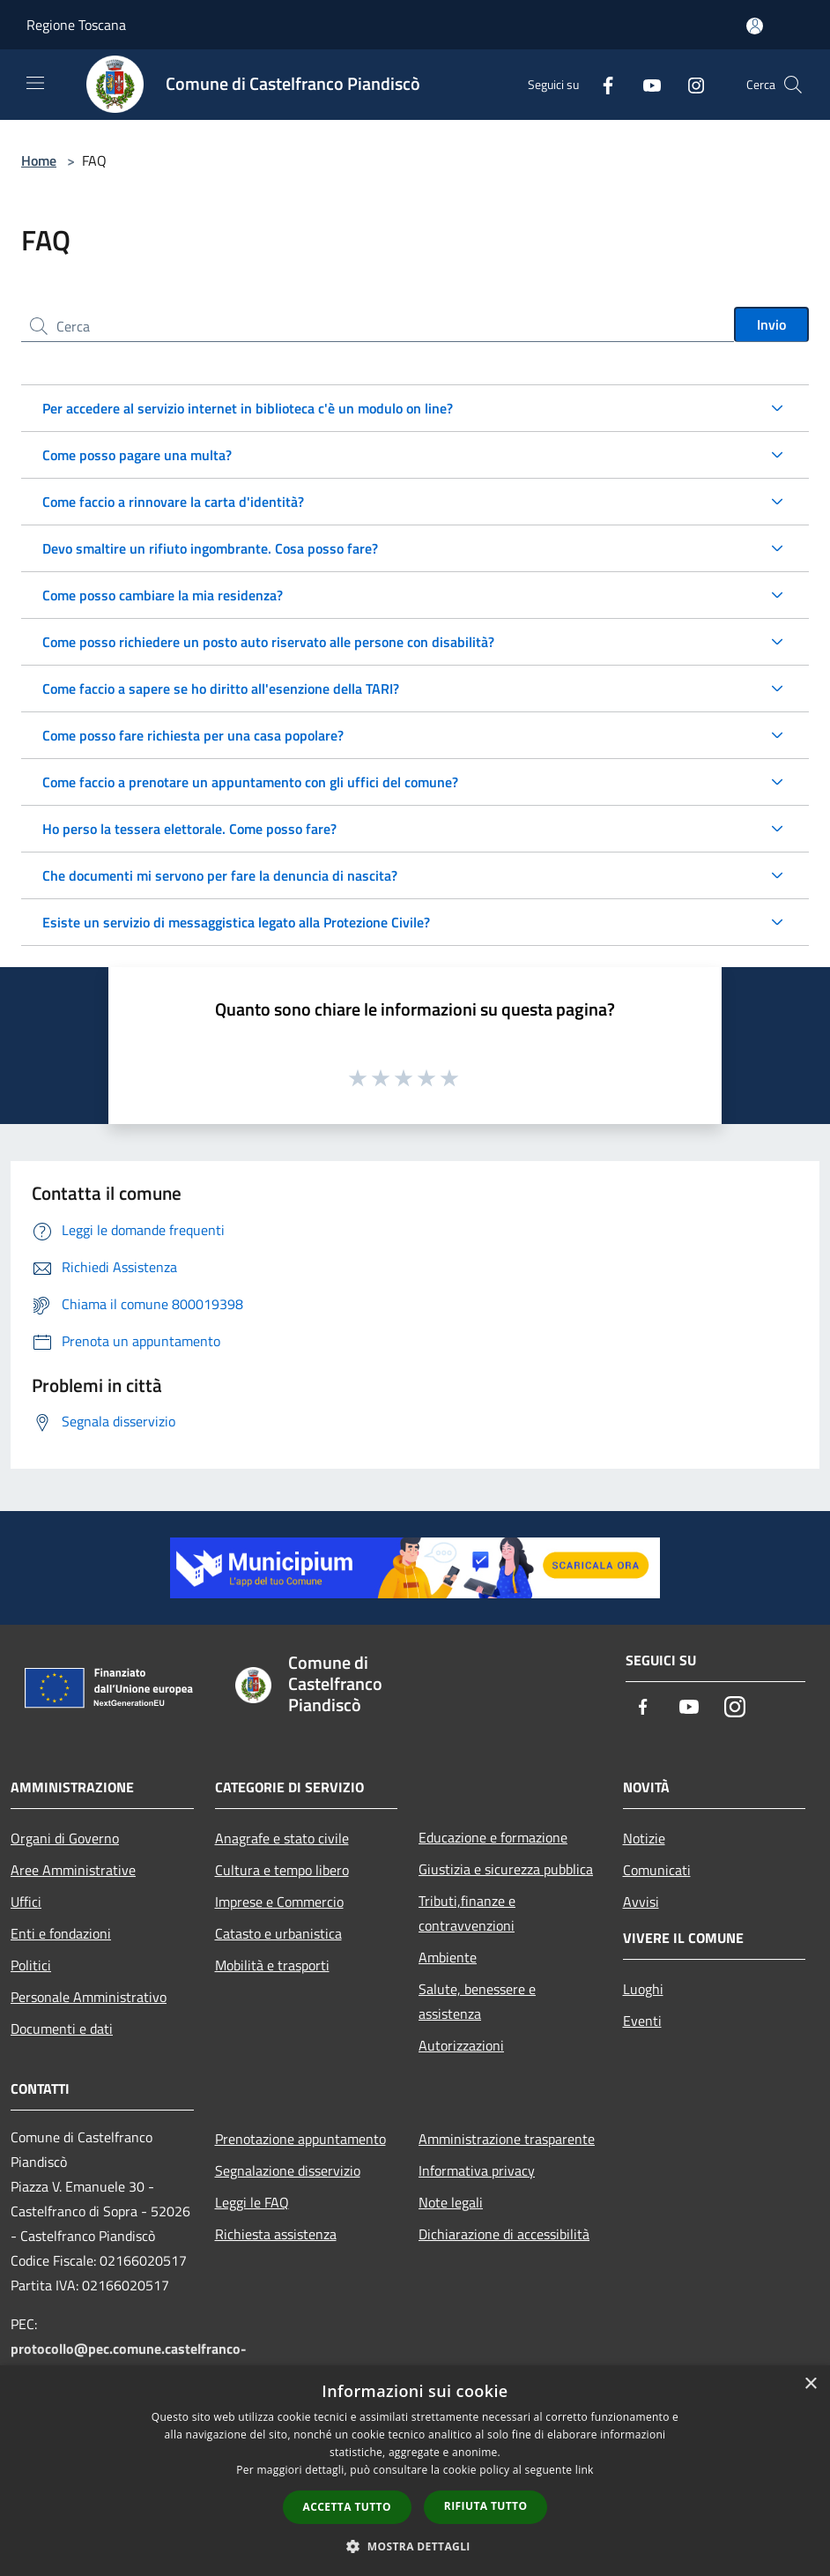  Describe the element at coordinates (282, 1838) in the screenshot. I see `Anagrafe e stato civile` at that location.